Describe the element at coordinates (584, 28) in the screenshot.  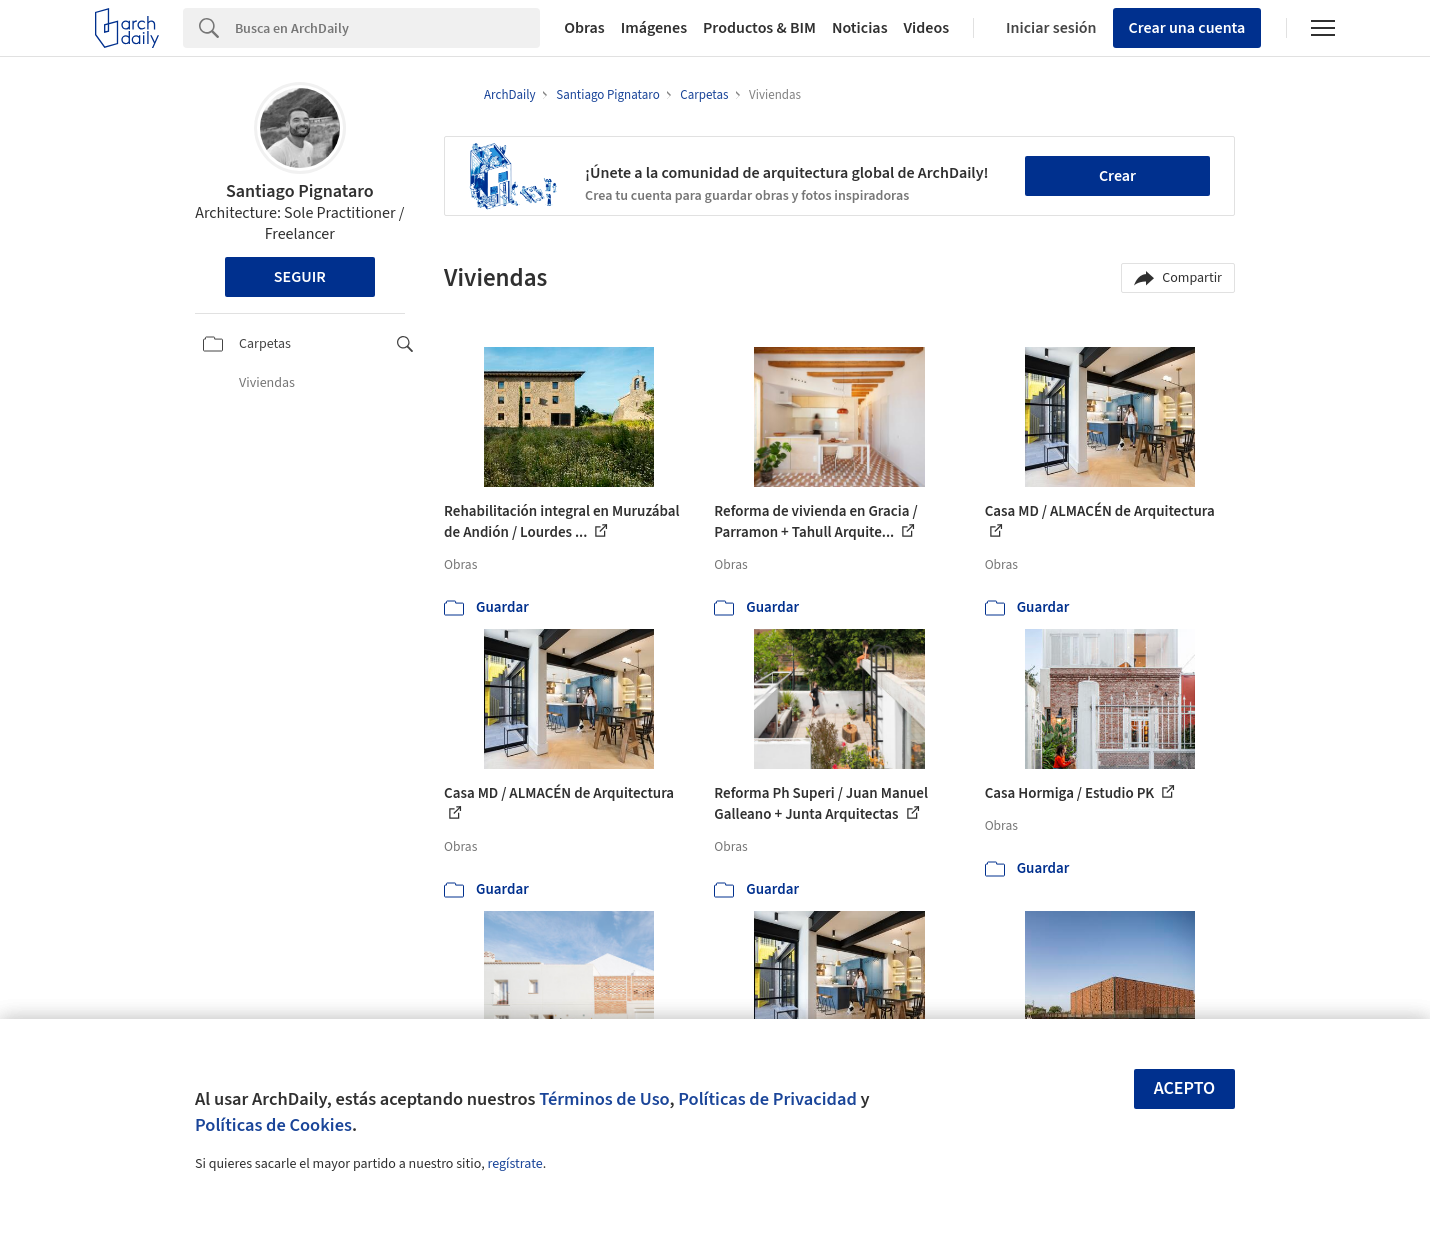
I see `Obras` at that location.